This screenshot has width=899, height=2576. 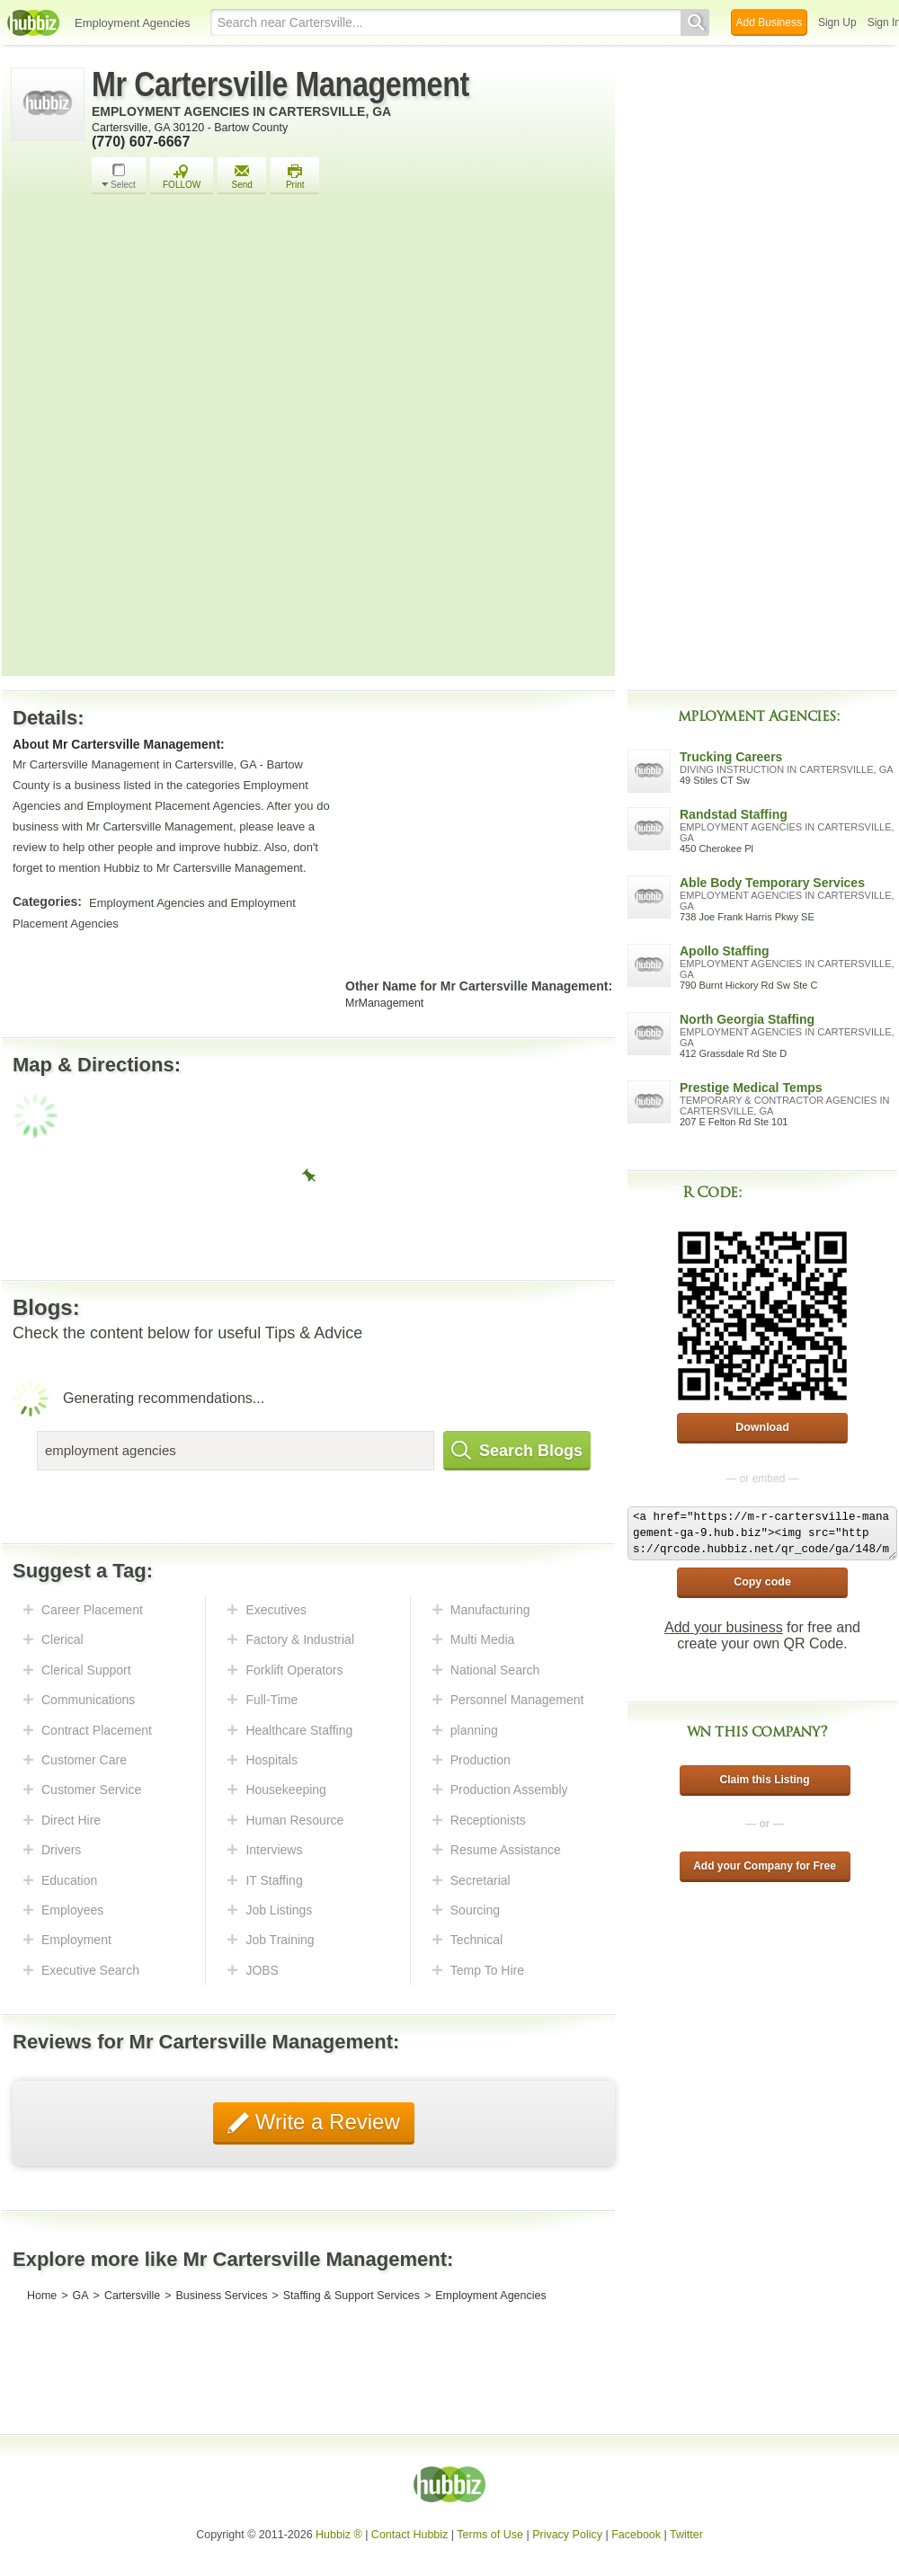 I want to click on Download, so click(x=762, y=1427).